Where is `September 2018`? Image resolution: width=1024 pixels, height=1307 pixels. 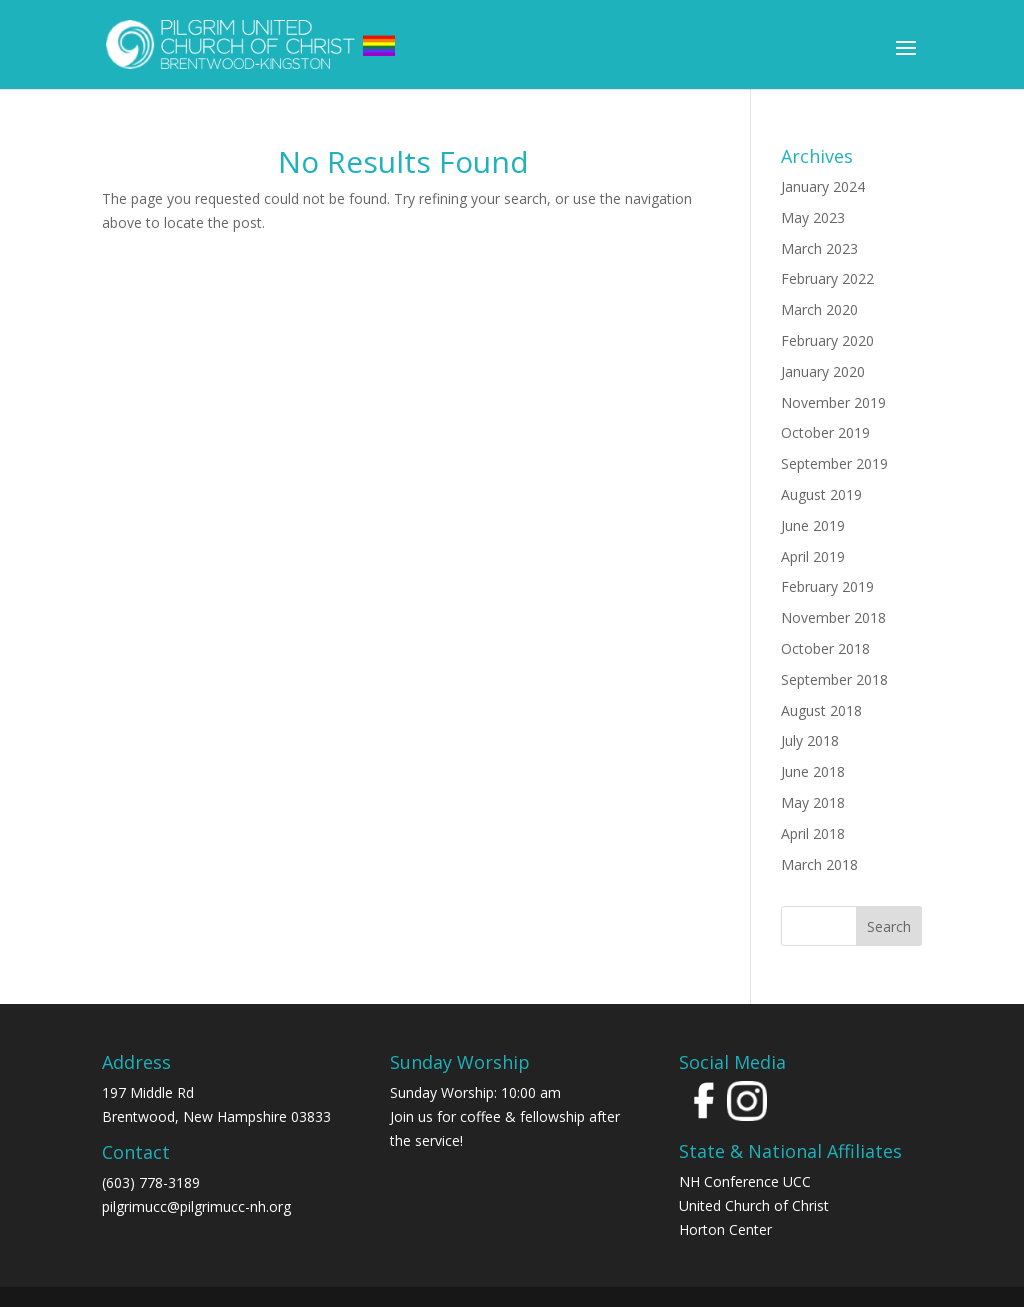
September 2018 is located at coordinates (834, 679).